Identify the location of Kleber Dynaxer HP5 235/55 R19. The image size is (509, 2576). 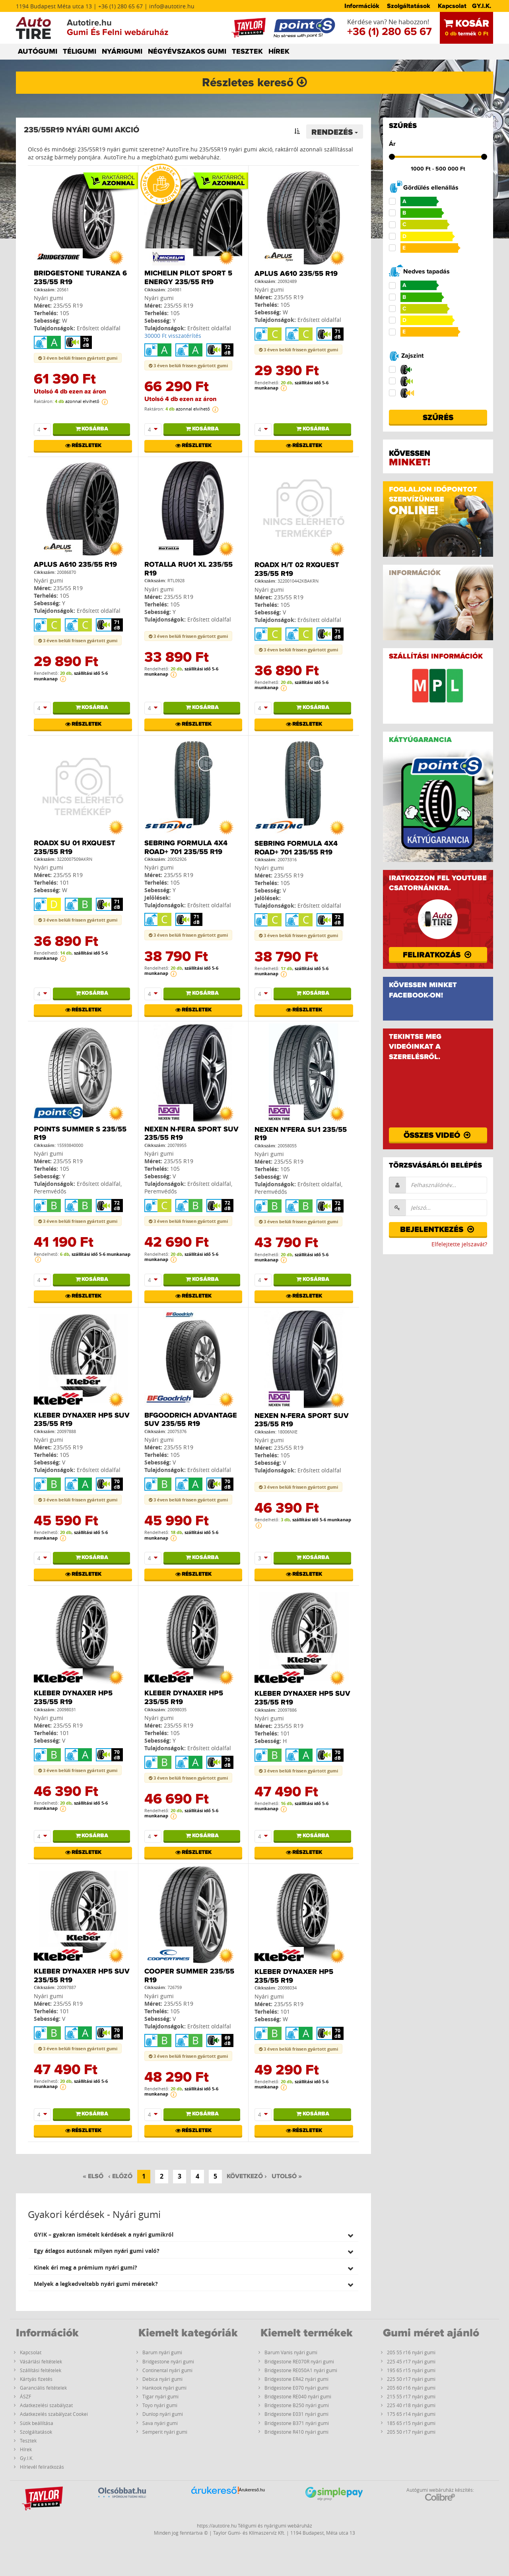
(73, 1697).